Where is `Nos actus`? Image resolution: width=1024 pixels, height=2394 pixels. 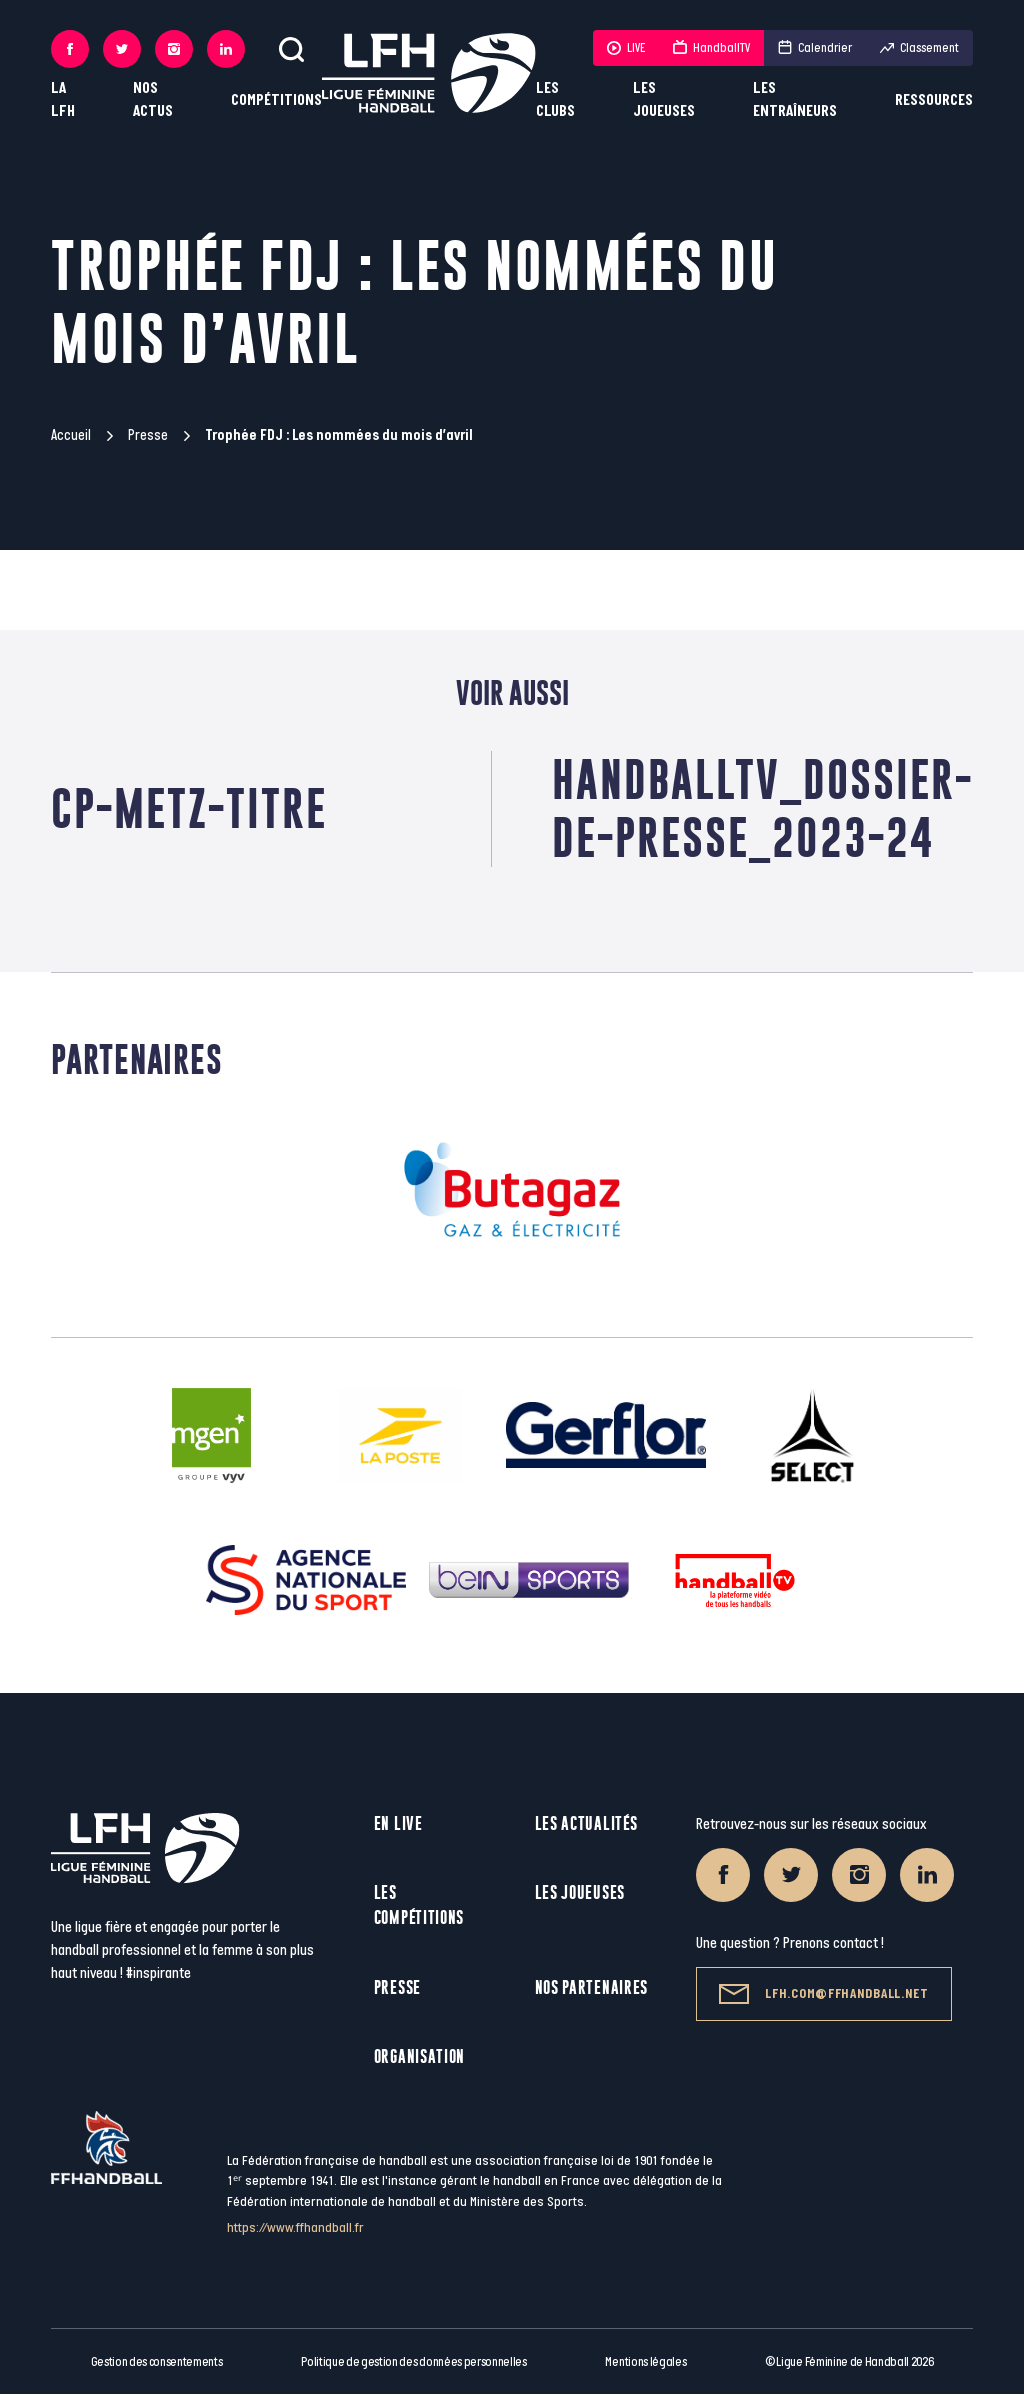 Nos actus is located at coordinates (153, 100).